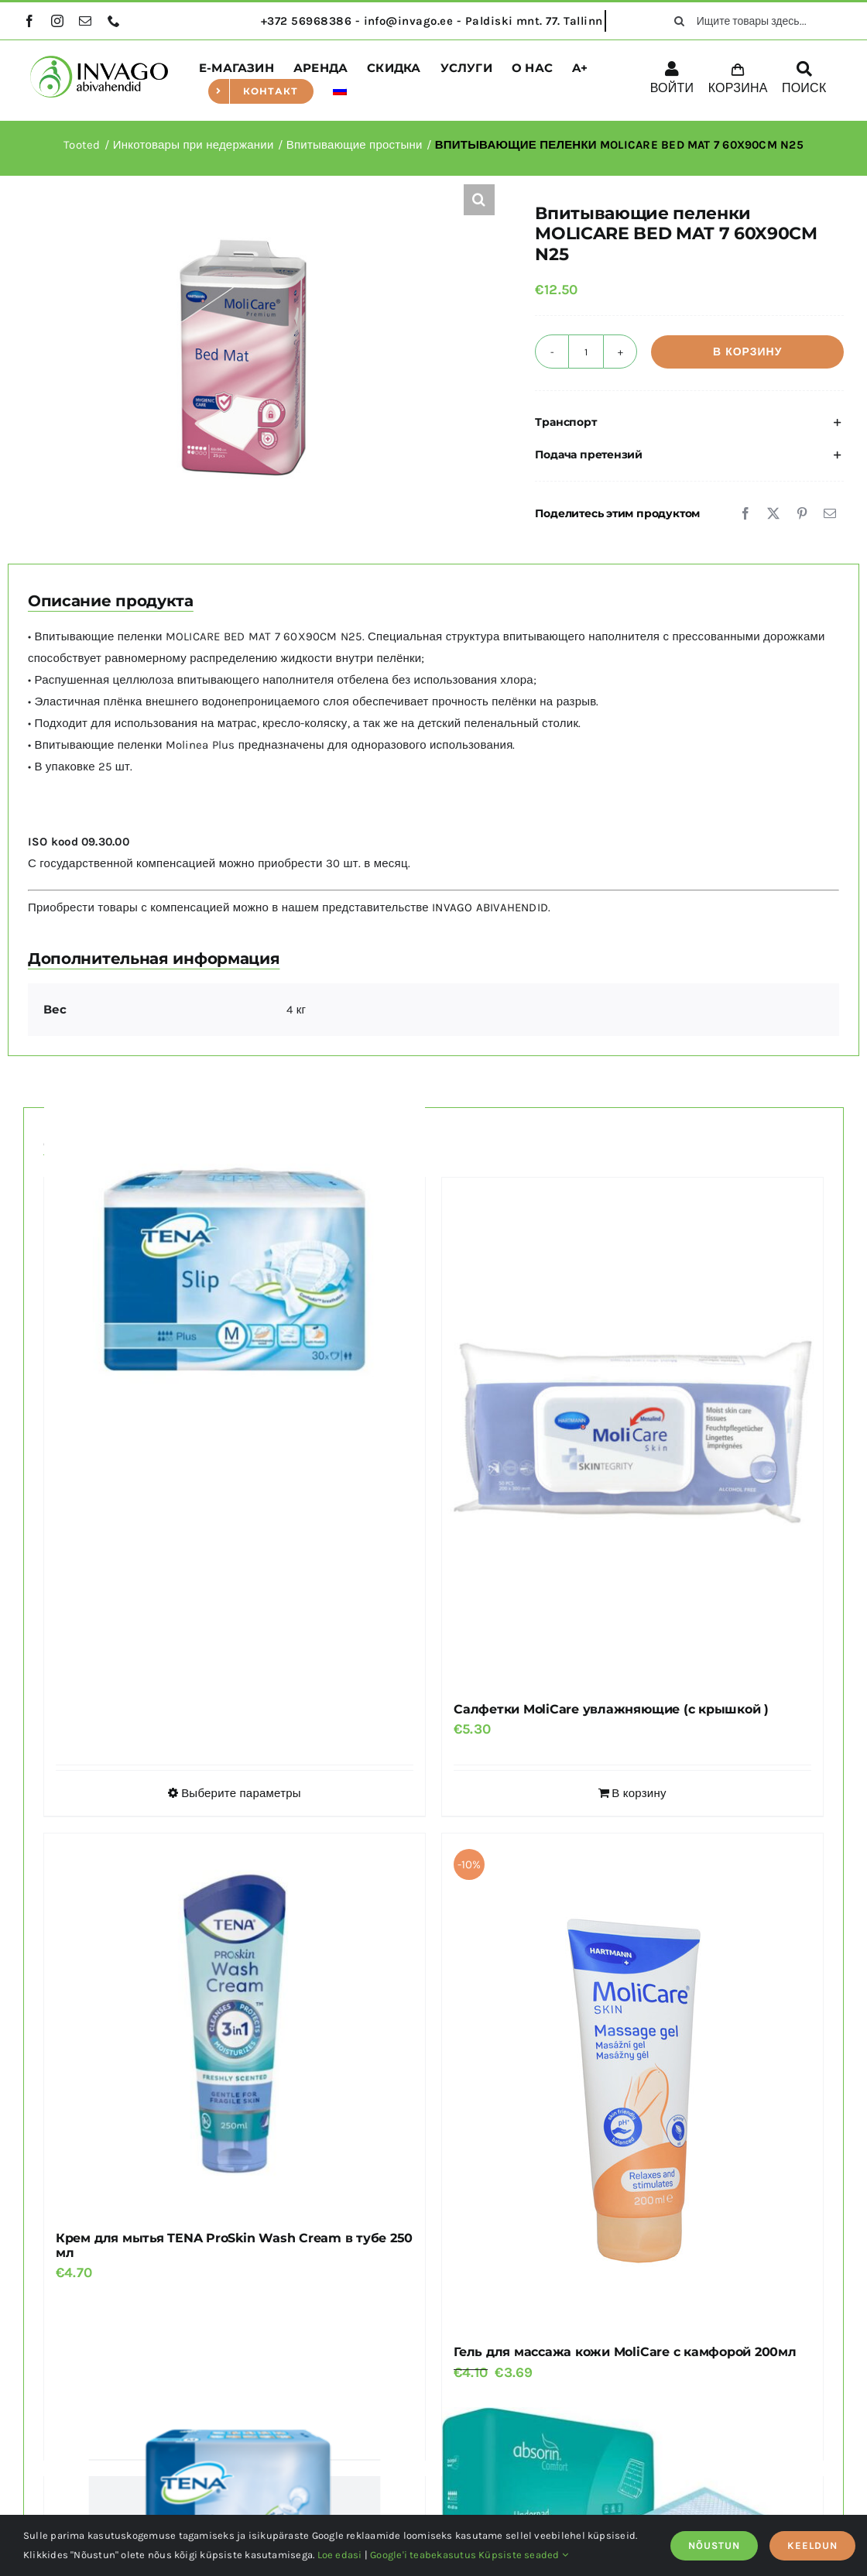 The height and width of the screenshot is (2576, 867). I want to click on [Pinterest], so click(802, 513).